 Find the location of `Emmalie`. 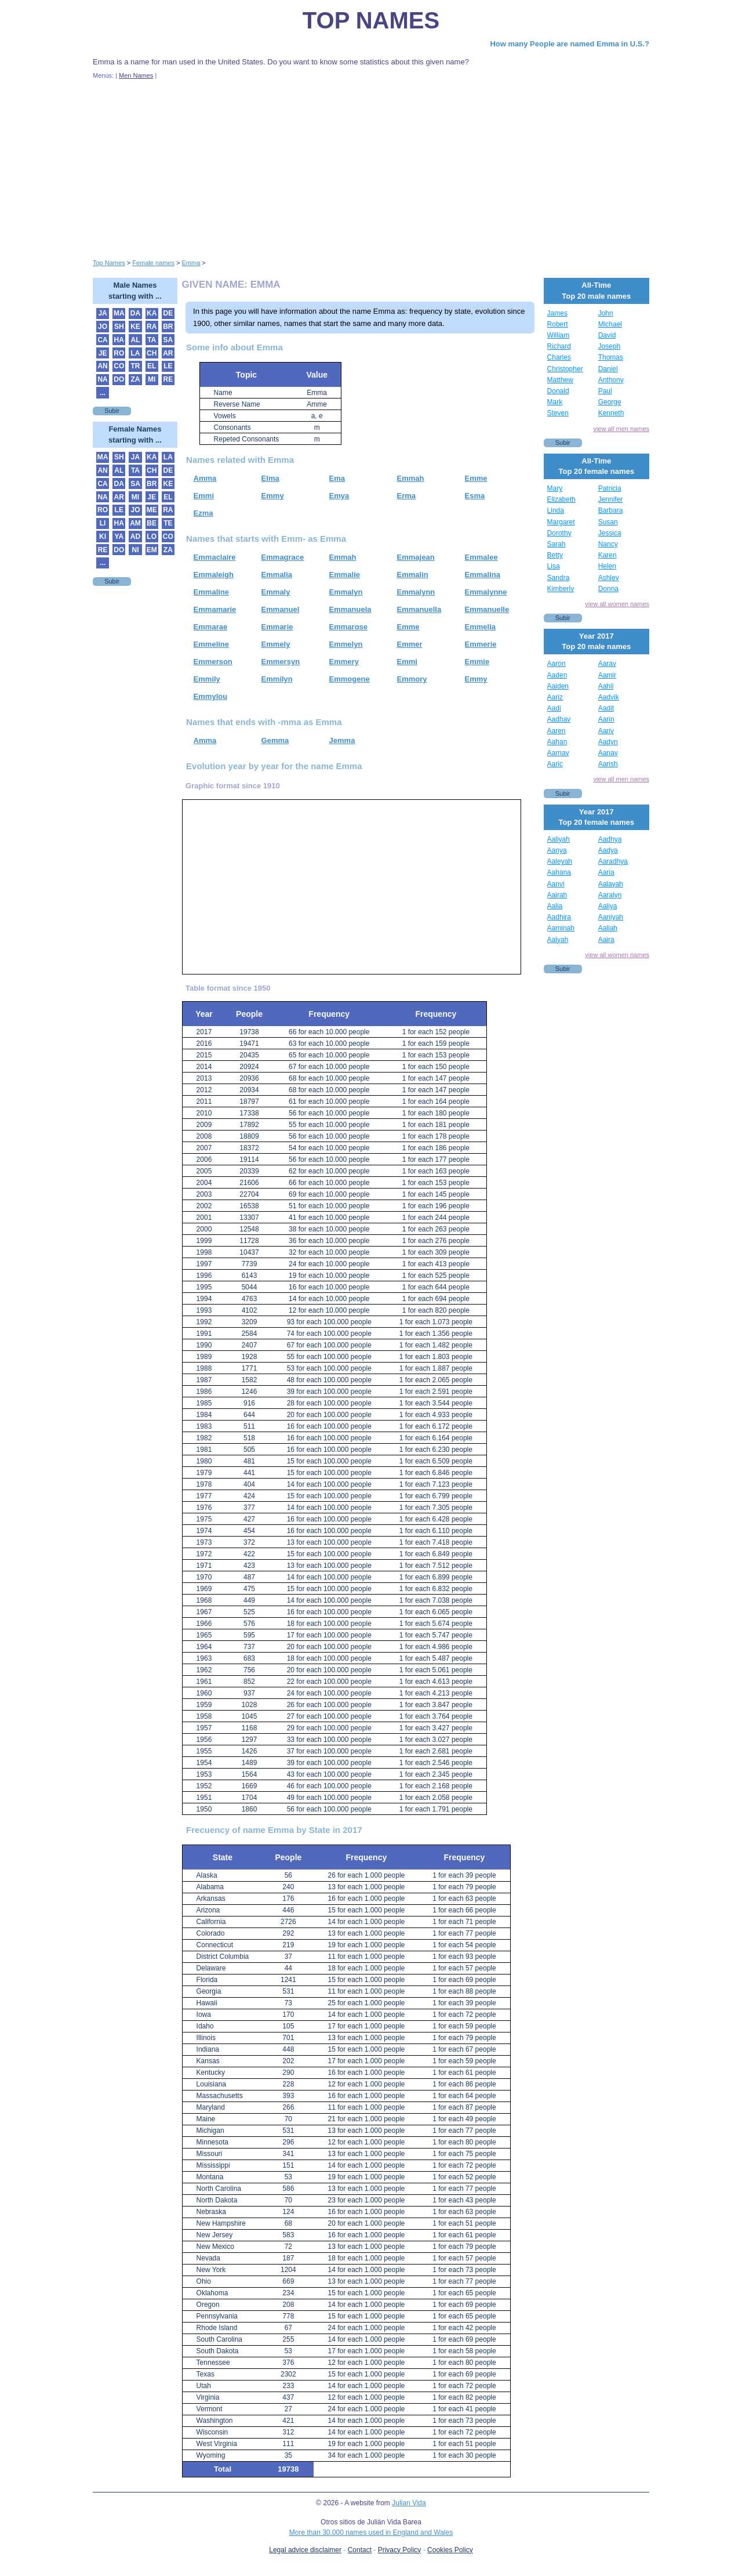

Emmalie is located at coordinates (344, 574).